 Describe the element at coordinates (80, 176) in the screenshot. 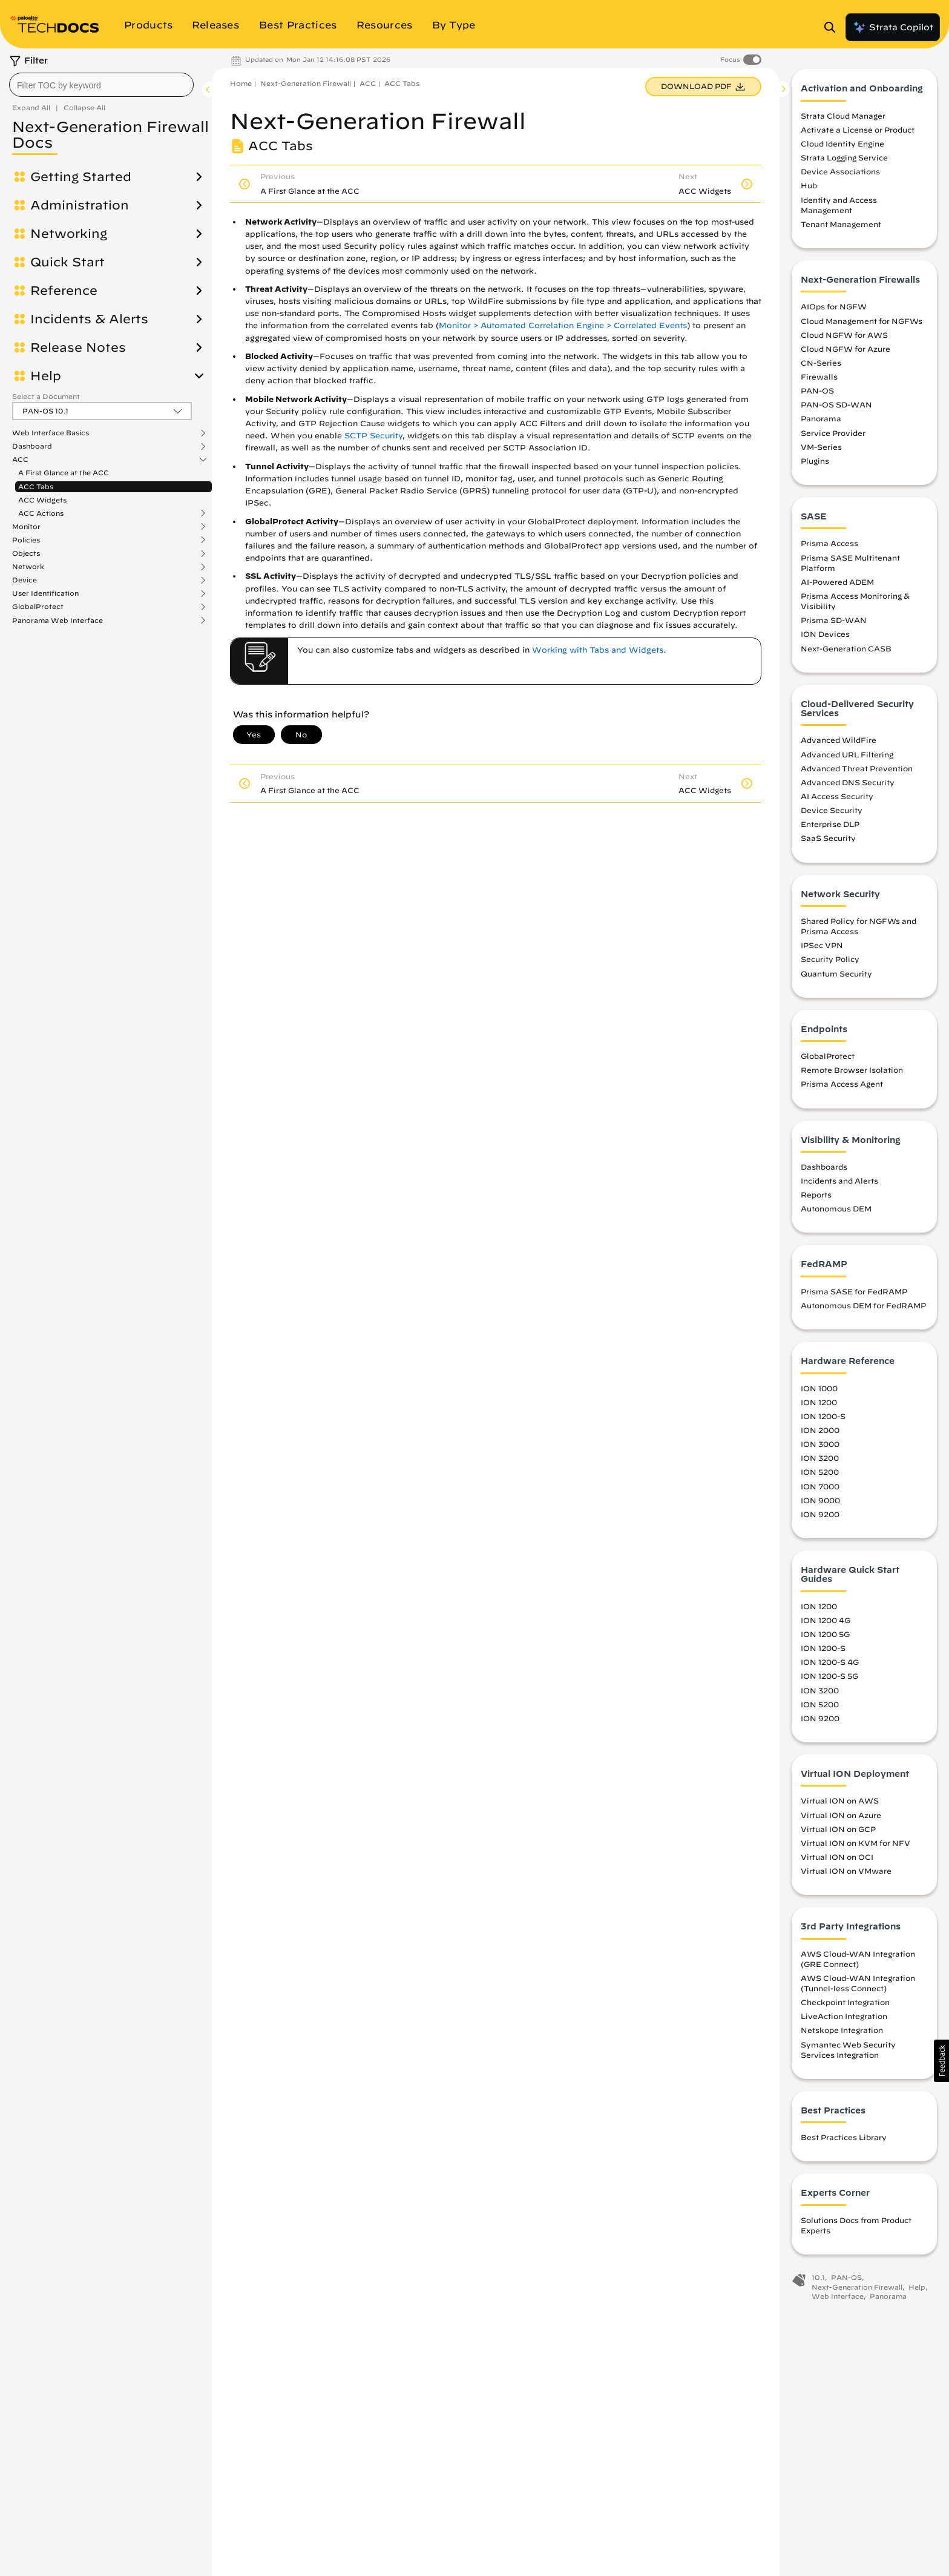

I see `Getting Started` at that location.